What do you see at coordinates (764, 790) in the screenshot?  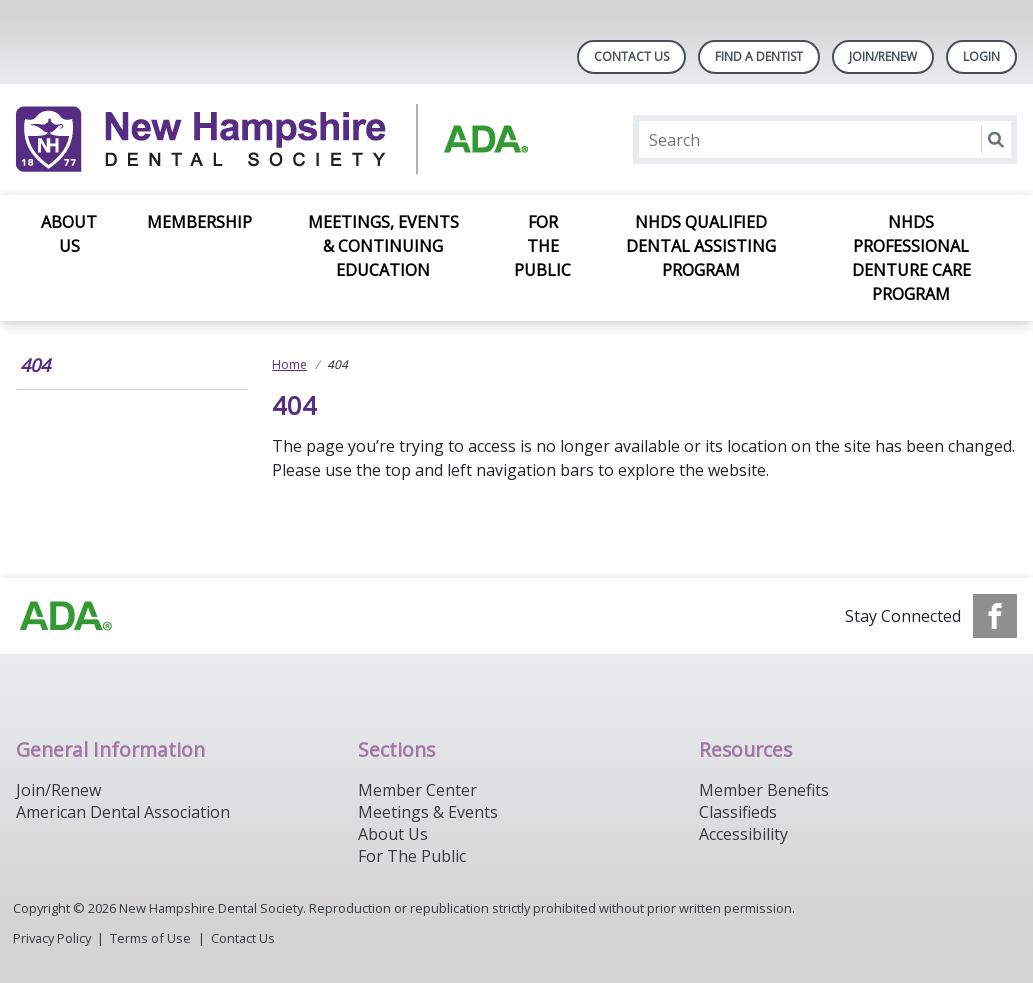 I see `Member Benefits` at bounding box center [764, 790].